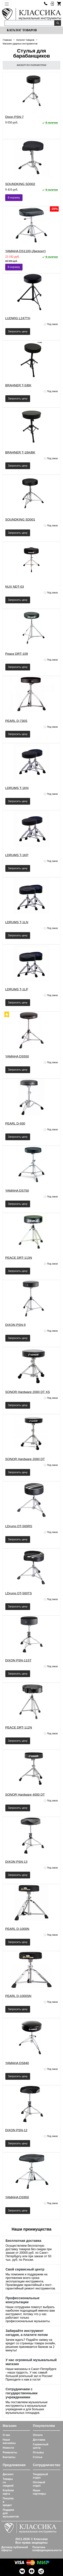 The height and width of the screenshot is (2576, 63). Describe the element at coordinates (37, 2457) in the screenshot. I see `Статьи` at that location.